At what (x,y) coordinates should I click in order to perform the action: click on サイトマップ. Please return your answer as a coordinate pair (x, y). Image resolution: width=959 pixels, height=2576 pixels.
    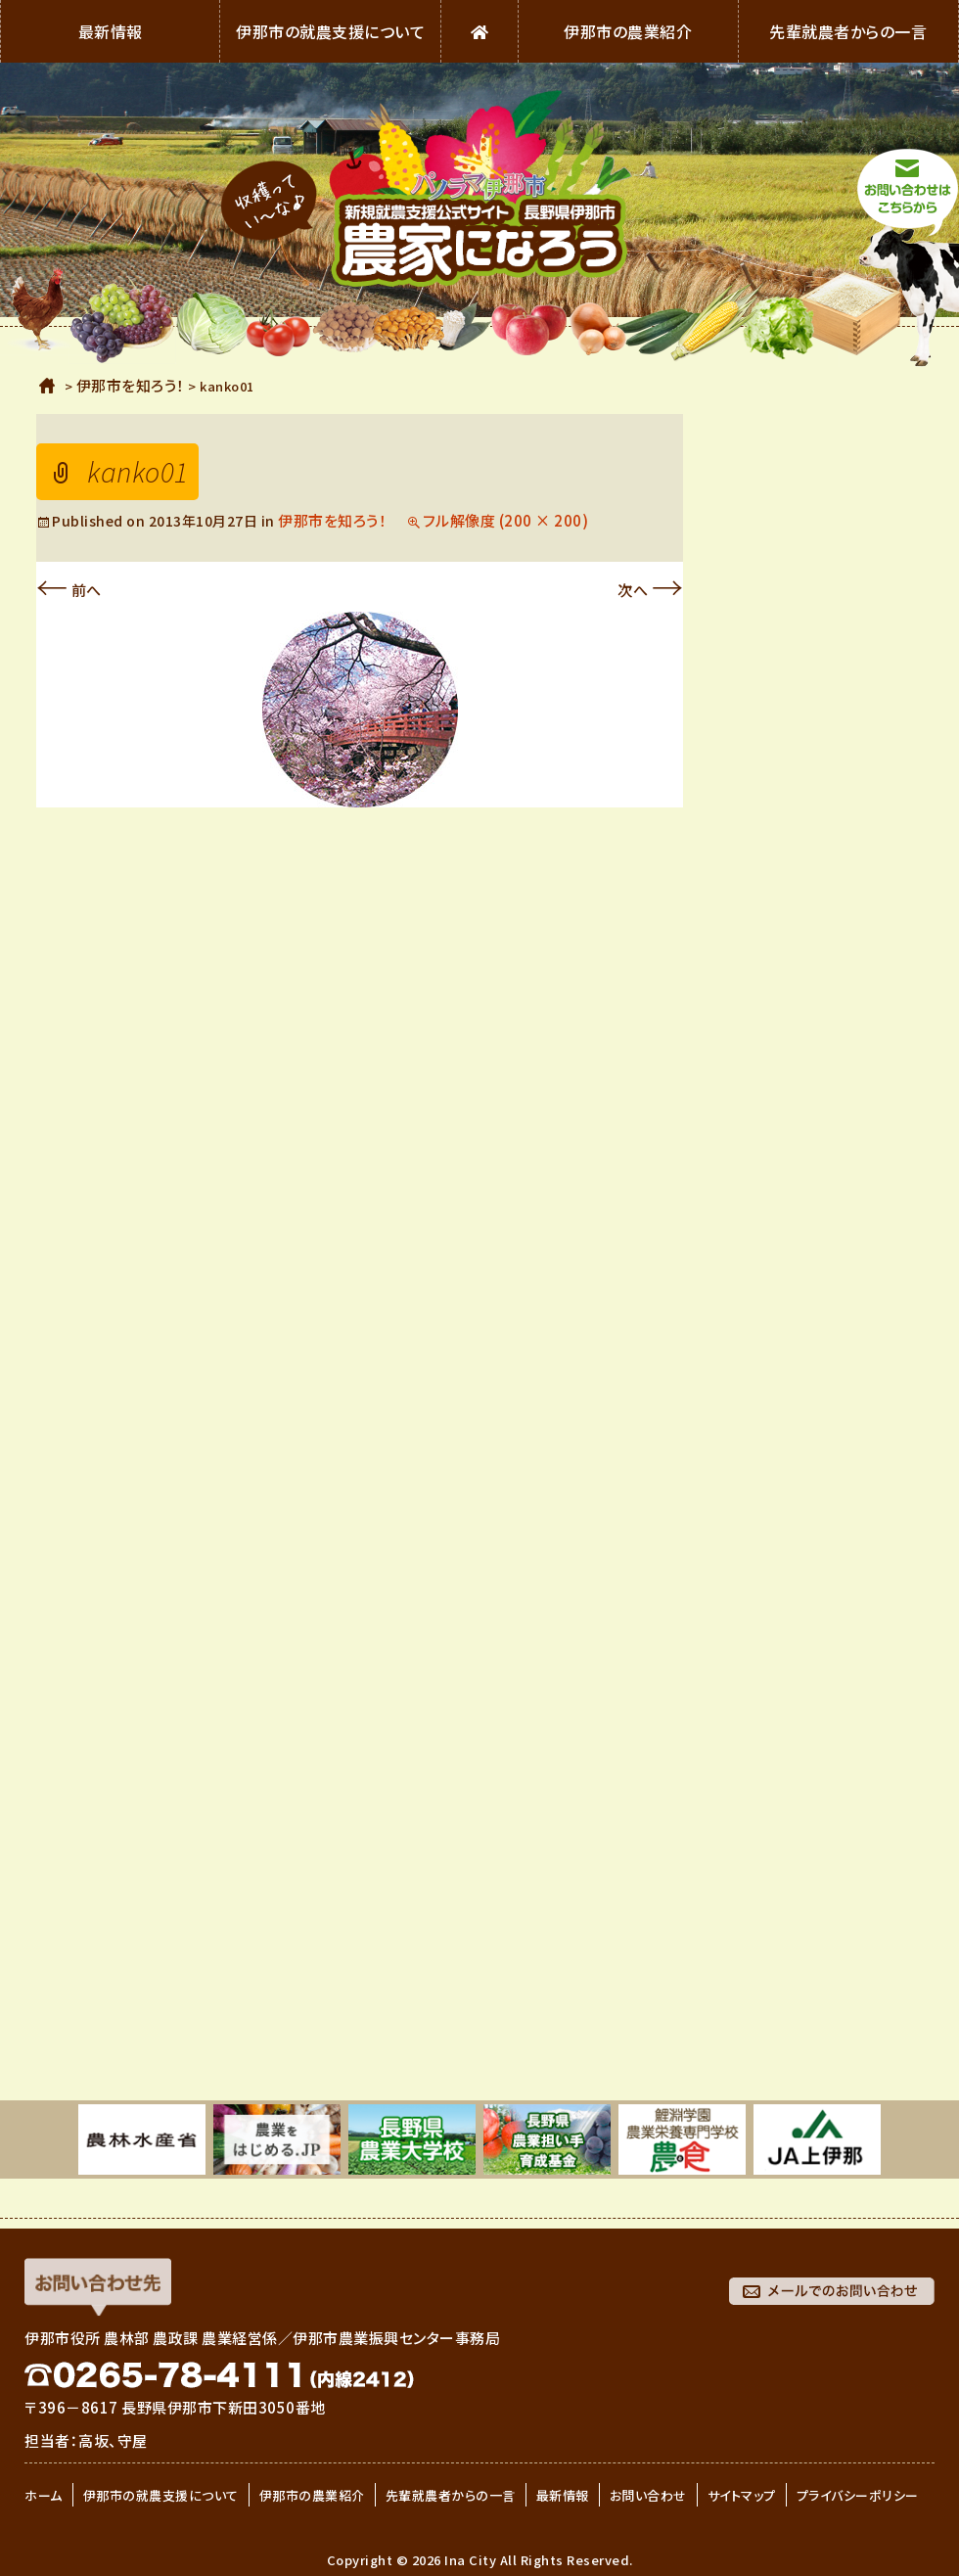
    Looking at the image, I should click on (742, 2495).